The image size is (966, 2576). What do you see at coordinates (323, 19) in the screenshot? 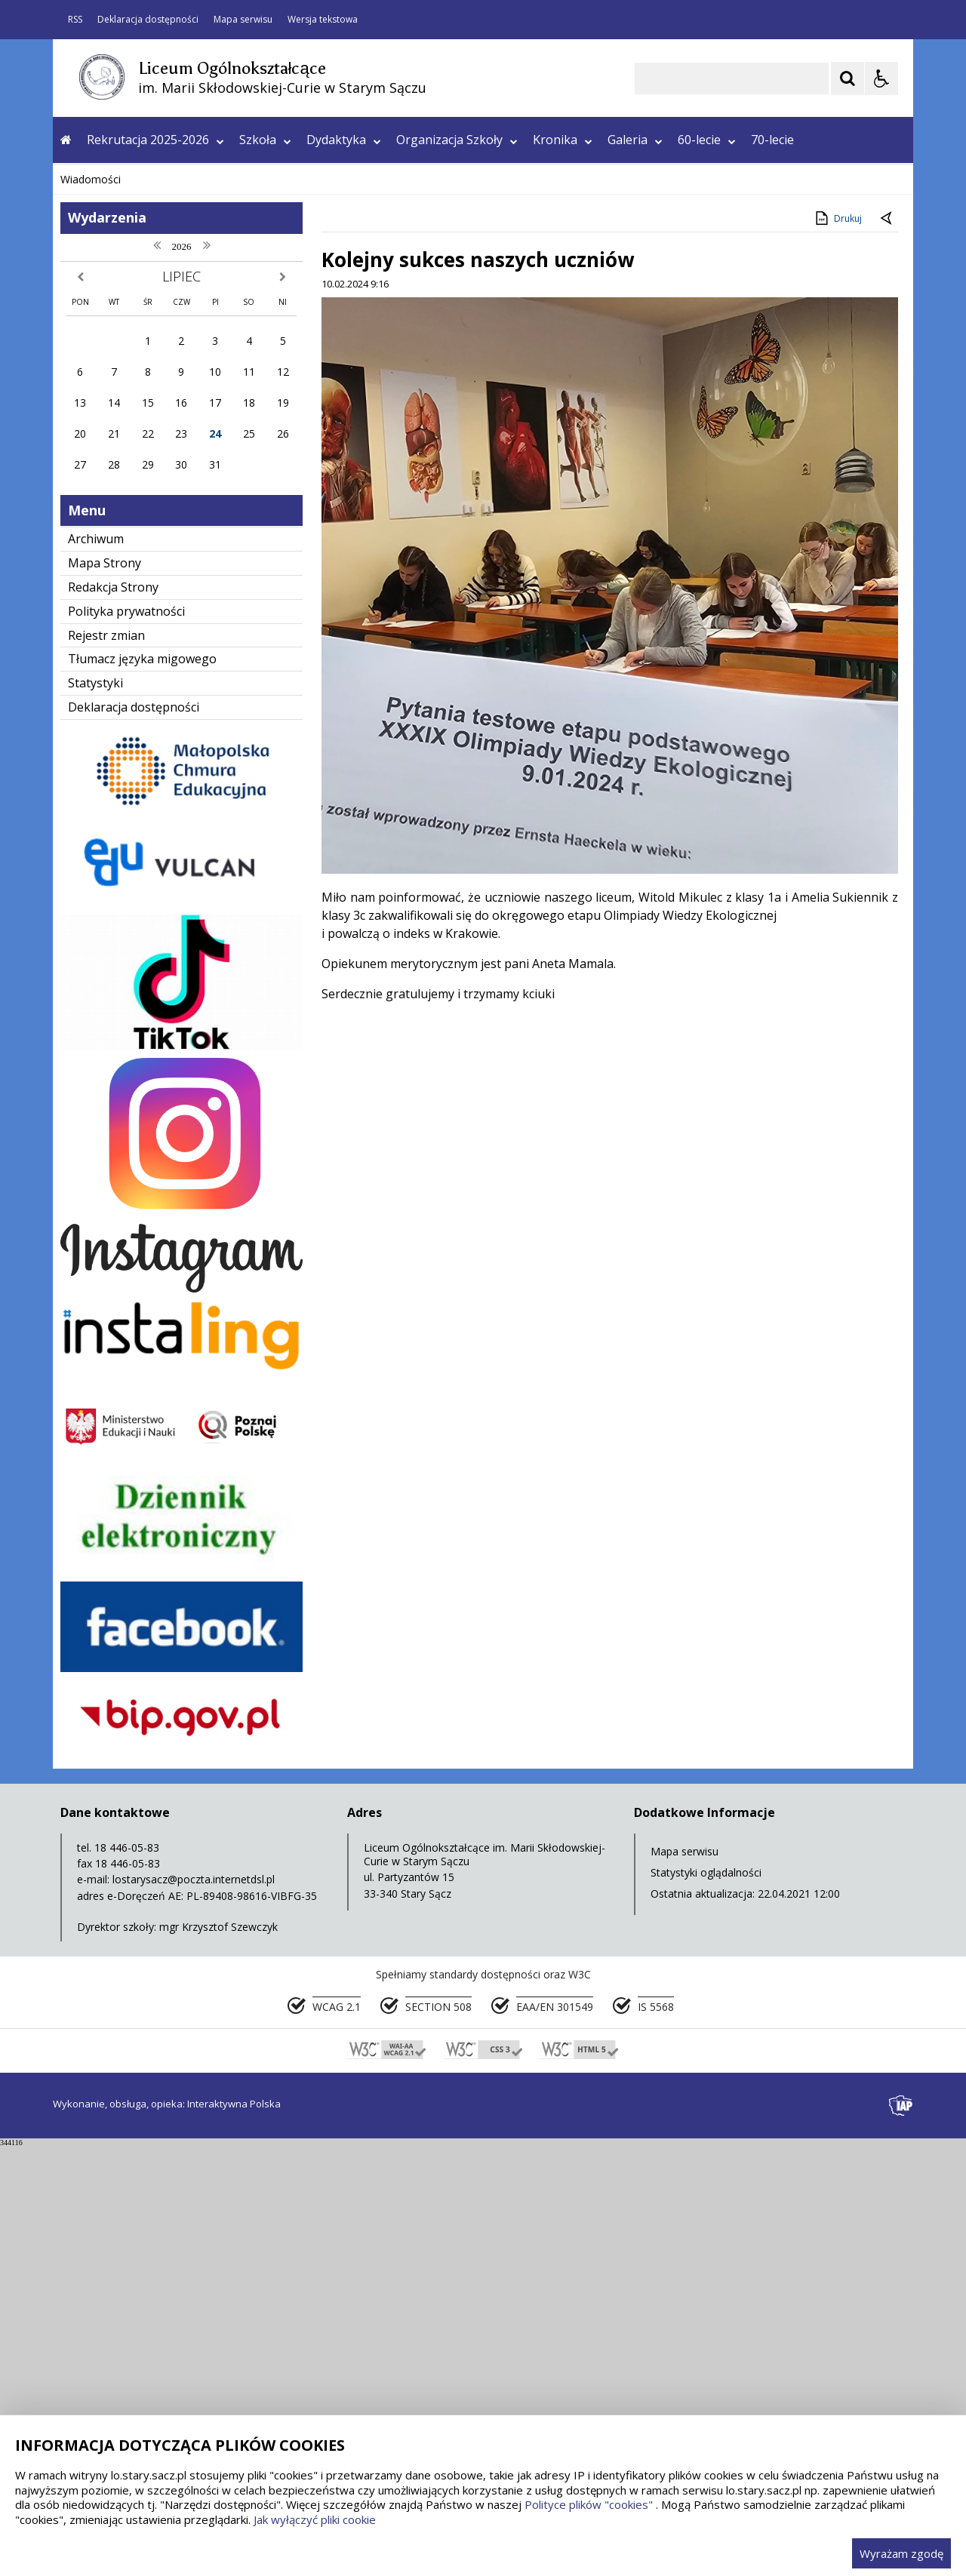
I see `Wersja tekstowa` at bounding box center [323, 19].